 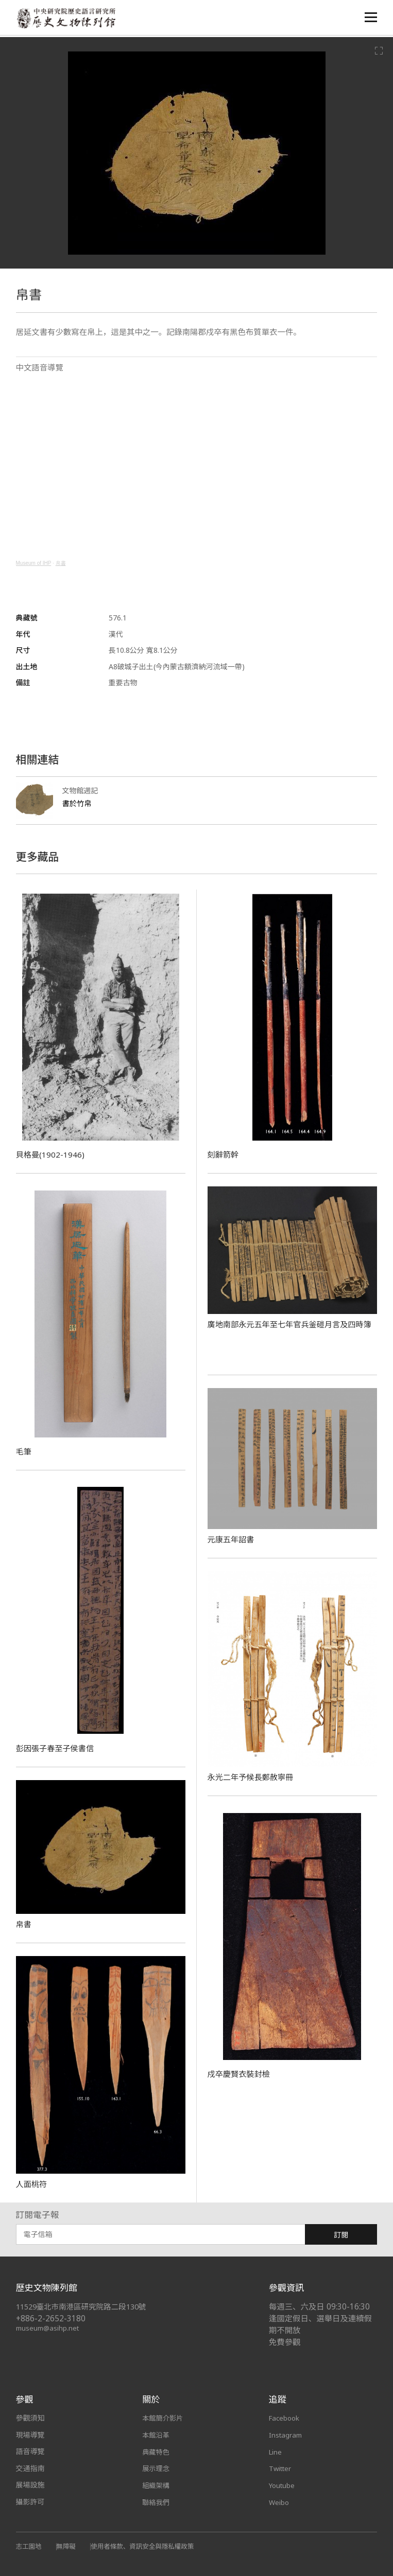 What do you see at coordinates (86, 2306) in the screenshot?
I see `11529臺北市南港區研究院路二段130號` at bounding box center [86, 2306].